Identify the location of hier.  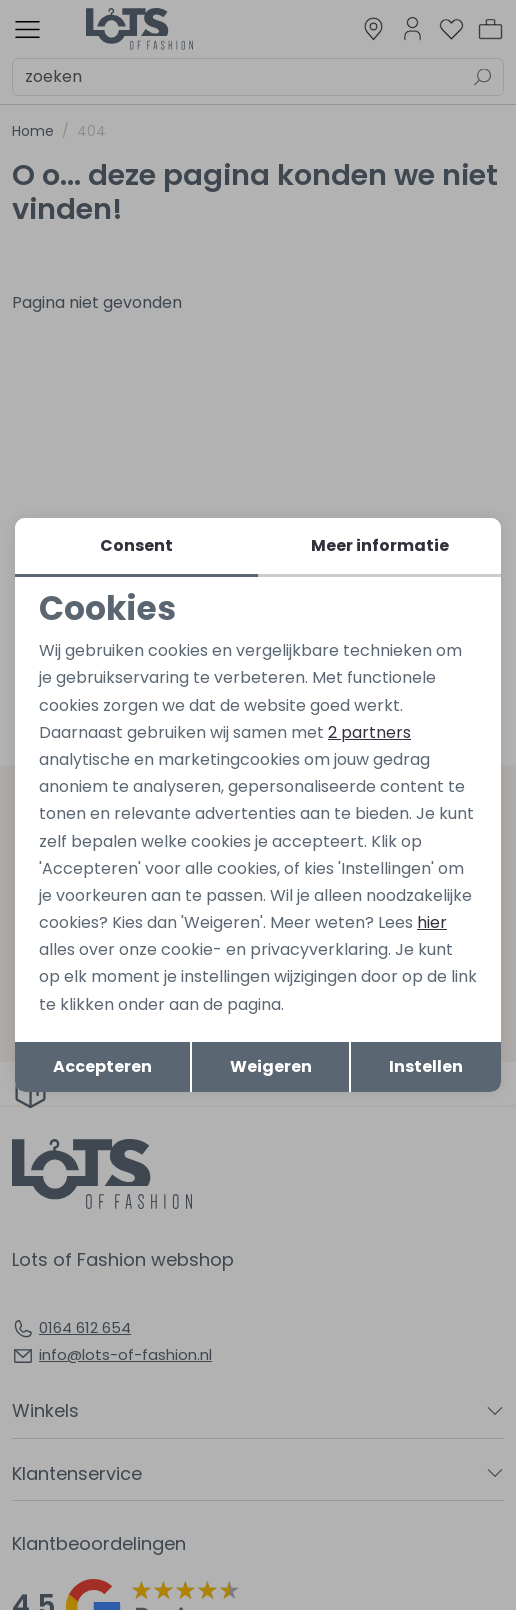
(432, 922).